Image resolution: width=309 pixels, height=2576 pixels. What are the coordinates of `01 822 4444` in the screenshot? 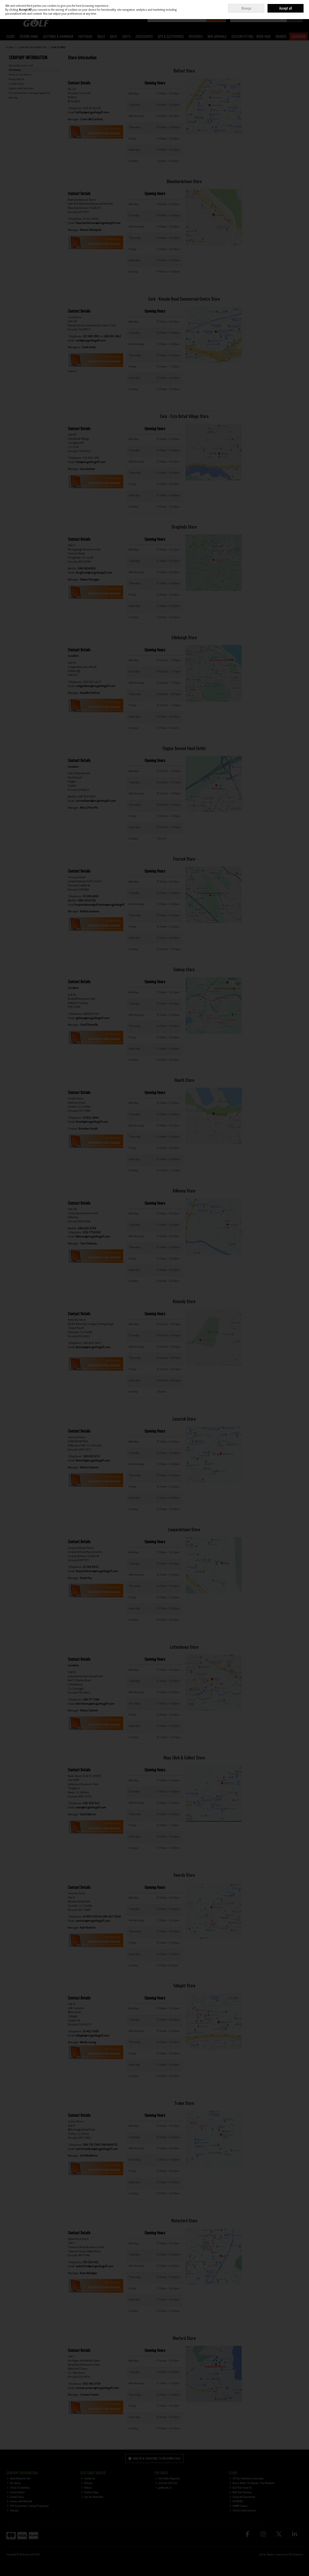 It's located at (90, 219).